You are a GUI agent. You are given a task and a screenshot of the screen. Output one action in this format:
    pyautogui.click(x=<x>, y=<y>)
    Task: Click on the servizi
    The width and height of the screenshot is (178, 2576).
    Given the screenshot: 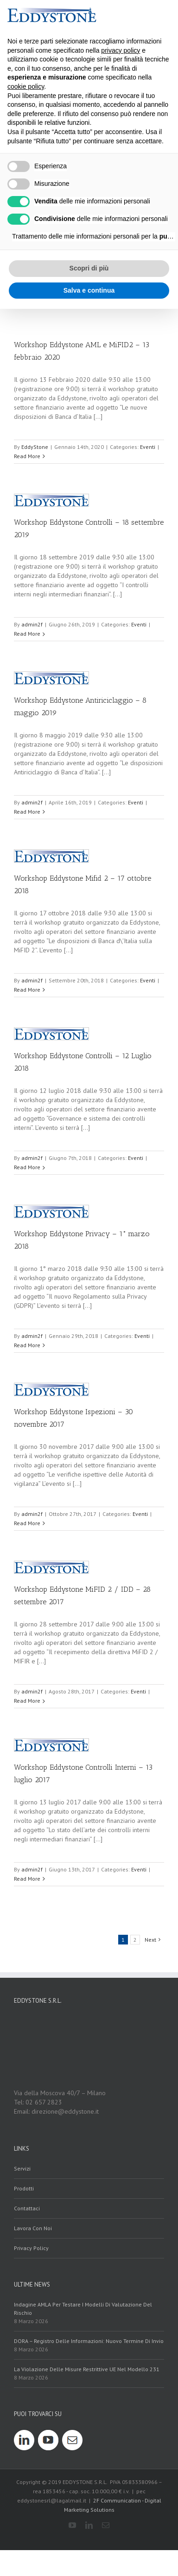 What is the action you would take?
    pyautogui.click(x=22, y=2168)
    